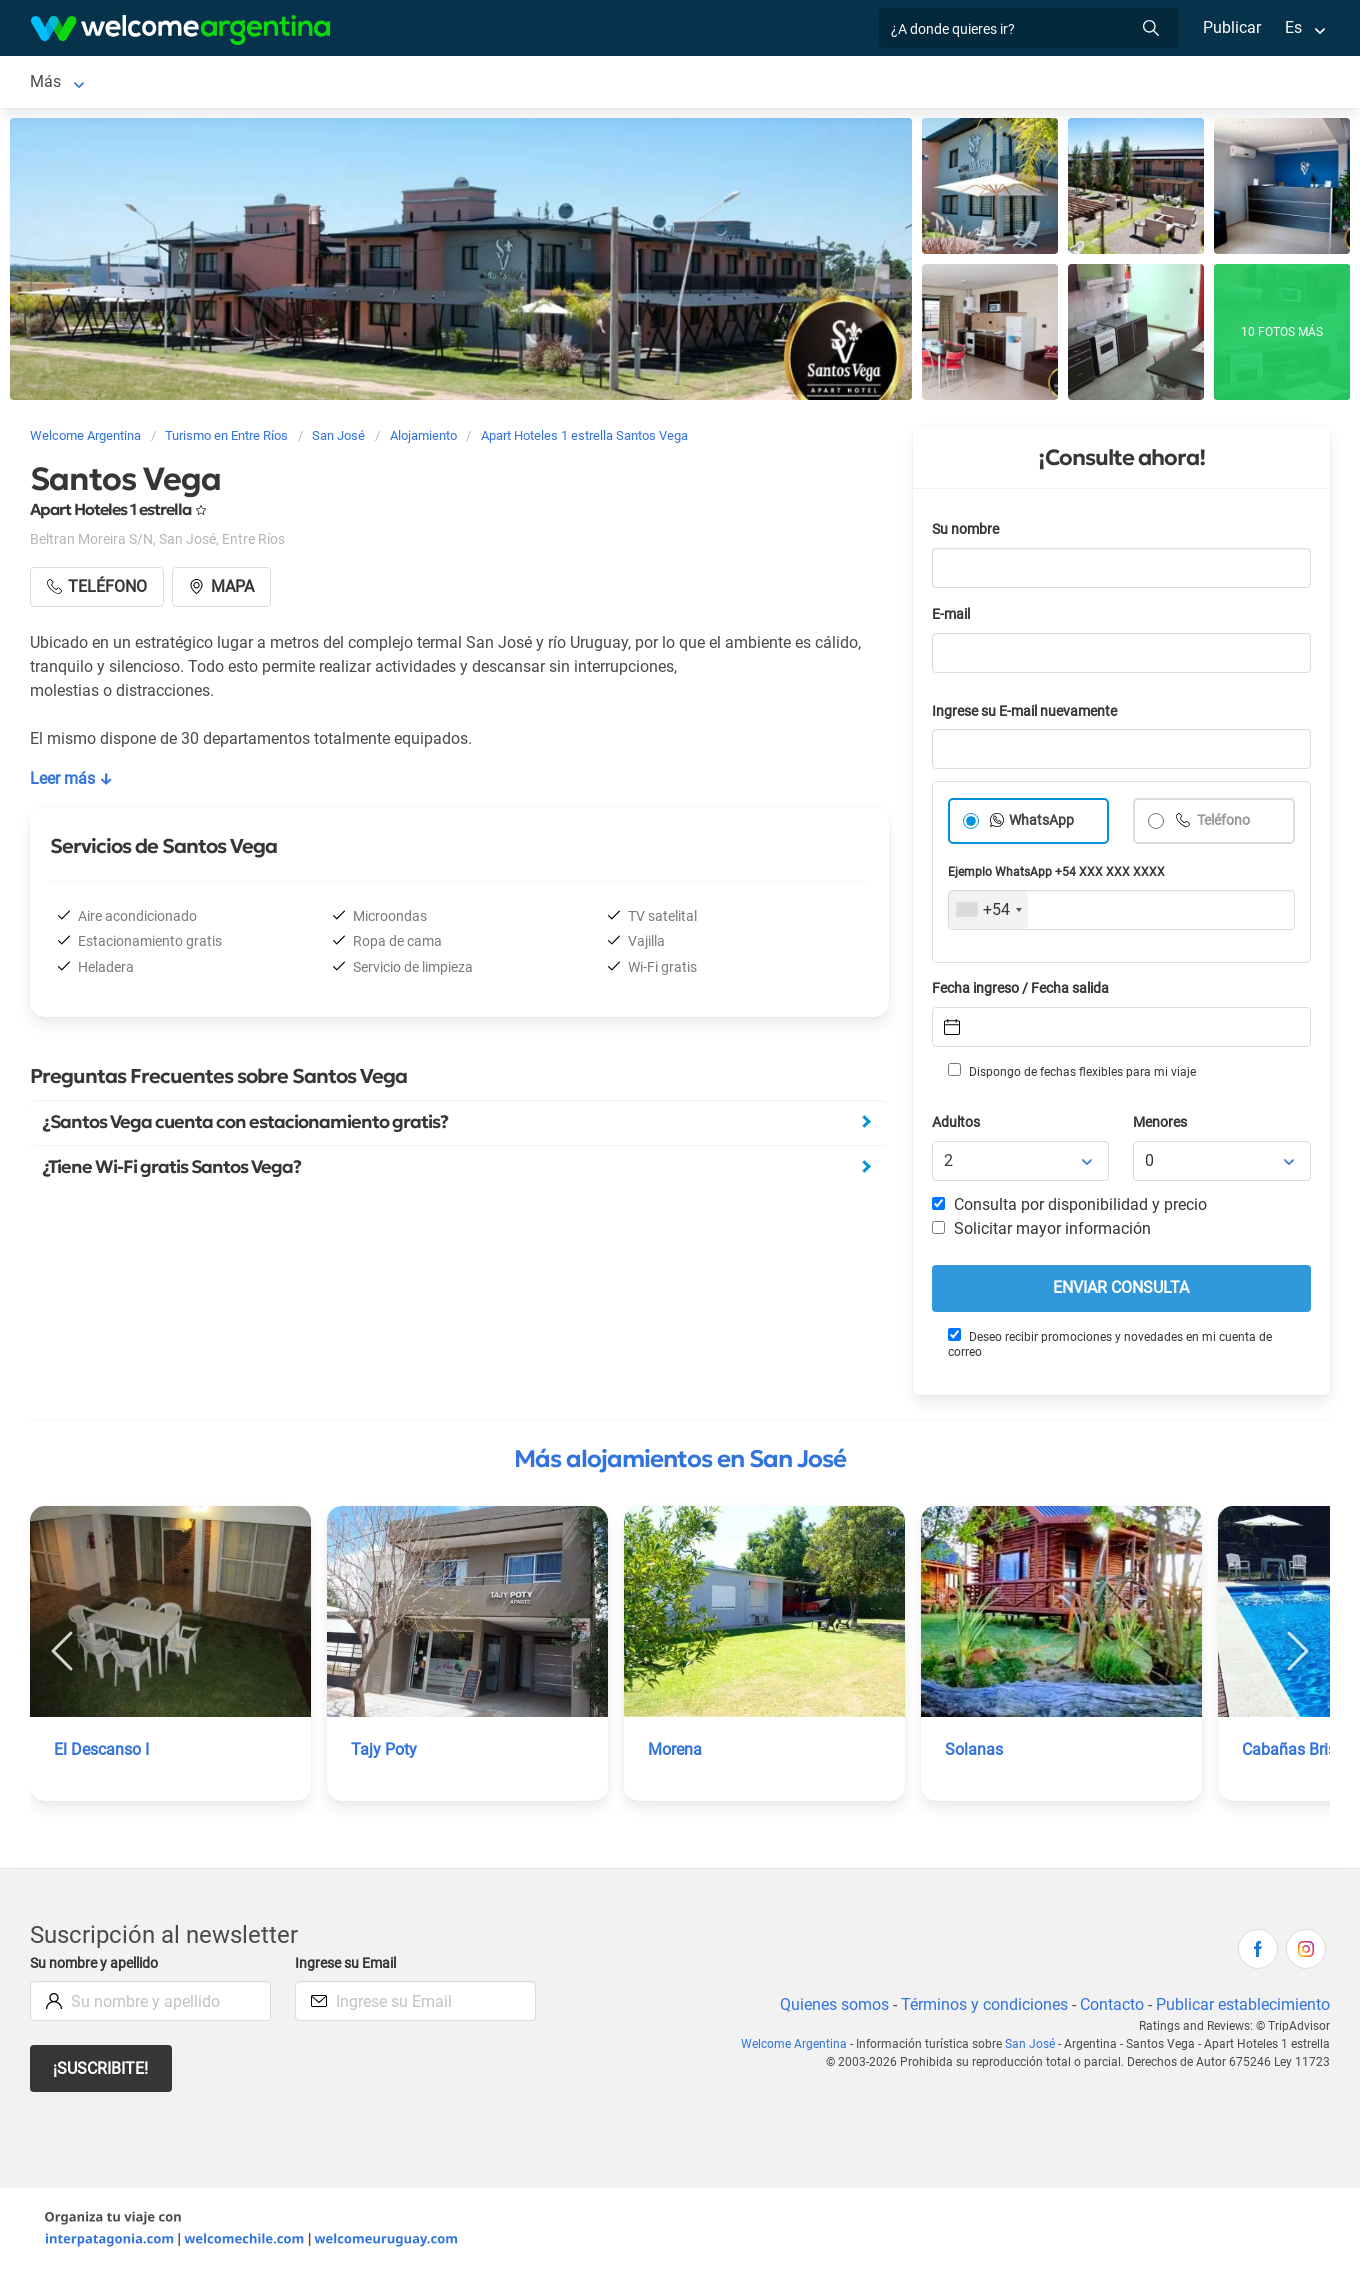 This screenshot has width=1360, height=2276. Describe the element at coordinates (1042, 824) in the screenshot. I see `WhatsApp` at that location.